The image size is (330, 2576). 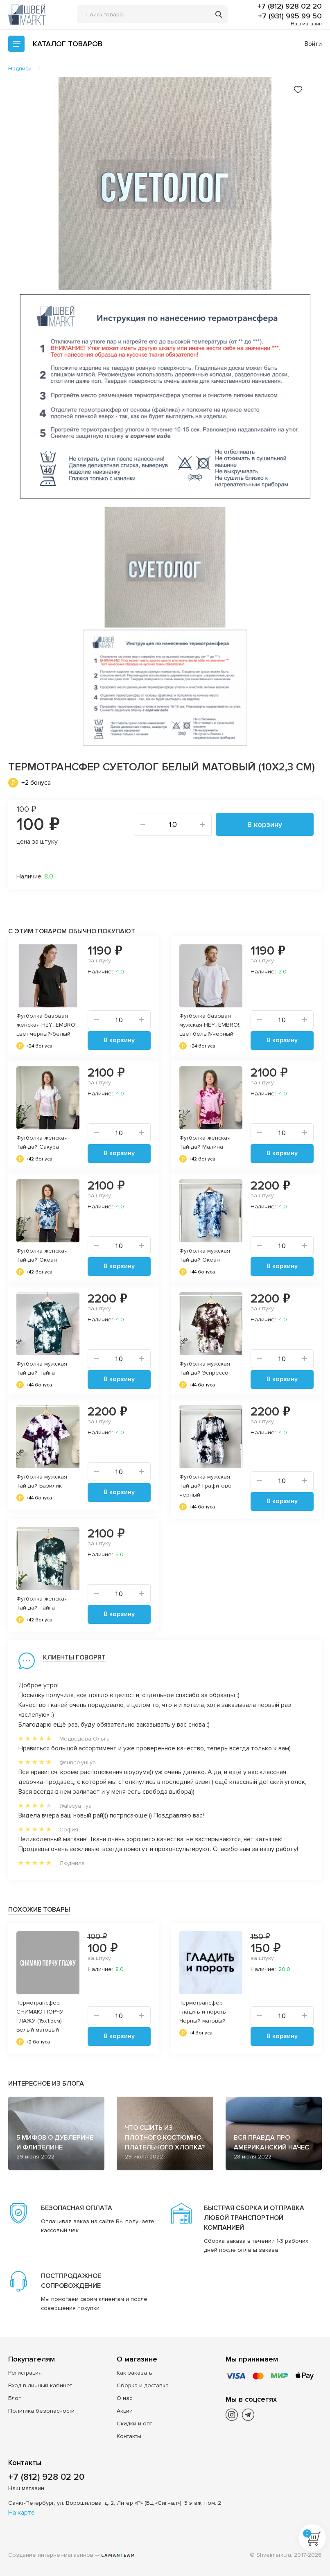 I want to click on Регистрация, so click(x=25, y=2372).